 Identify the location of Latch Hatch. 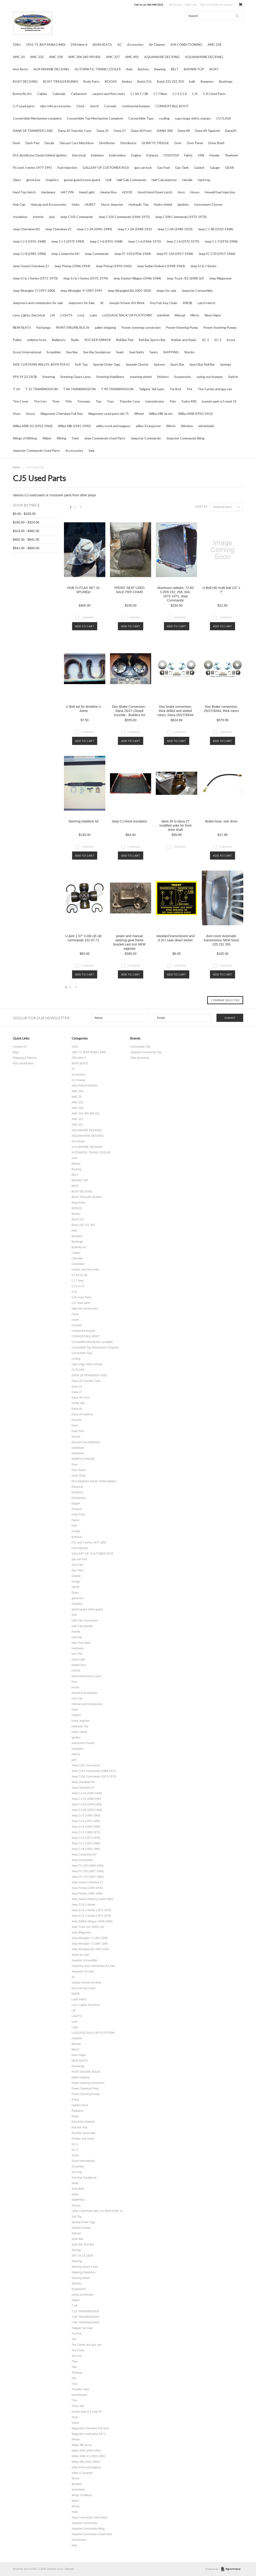
(206, 303).